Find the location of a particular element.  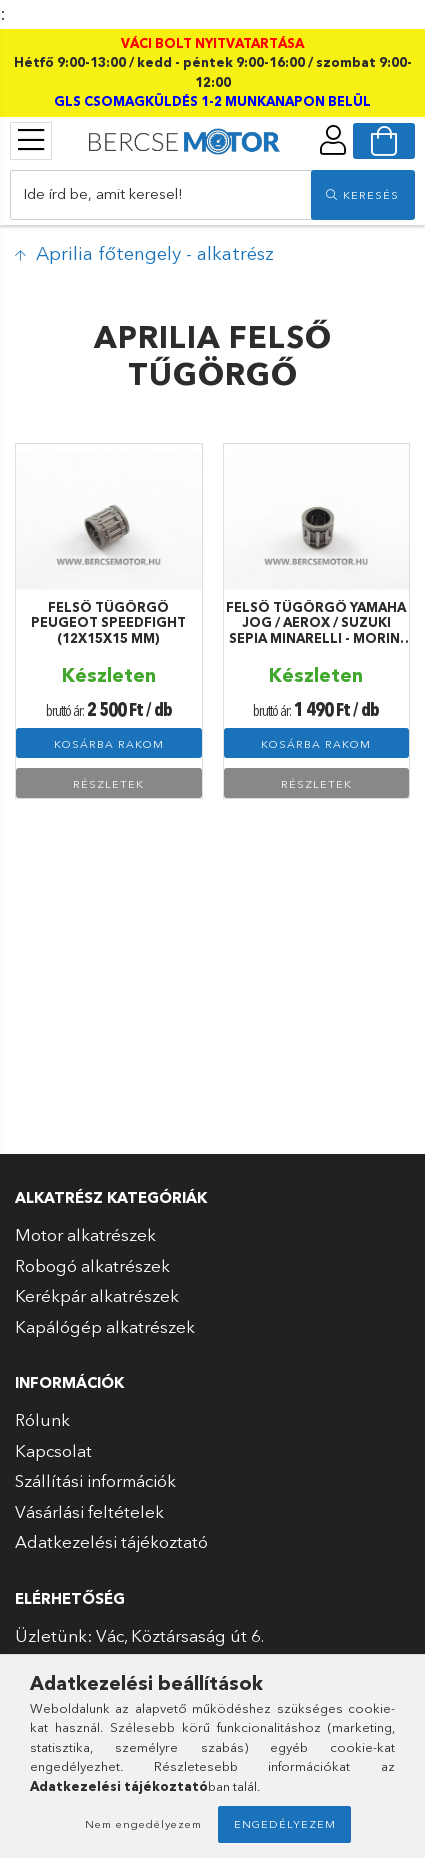

Rólunk is located at coordinates (42, 1419).